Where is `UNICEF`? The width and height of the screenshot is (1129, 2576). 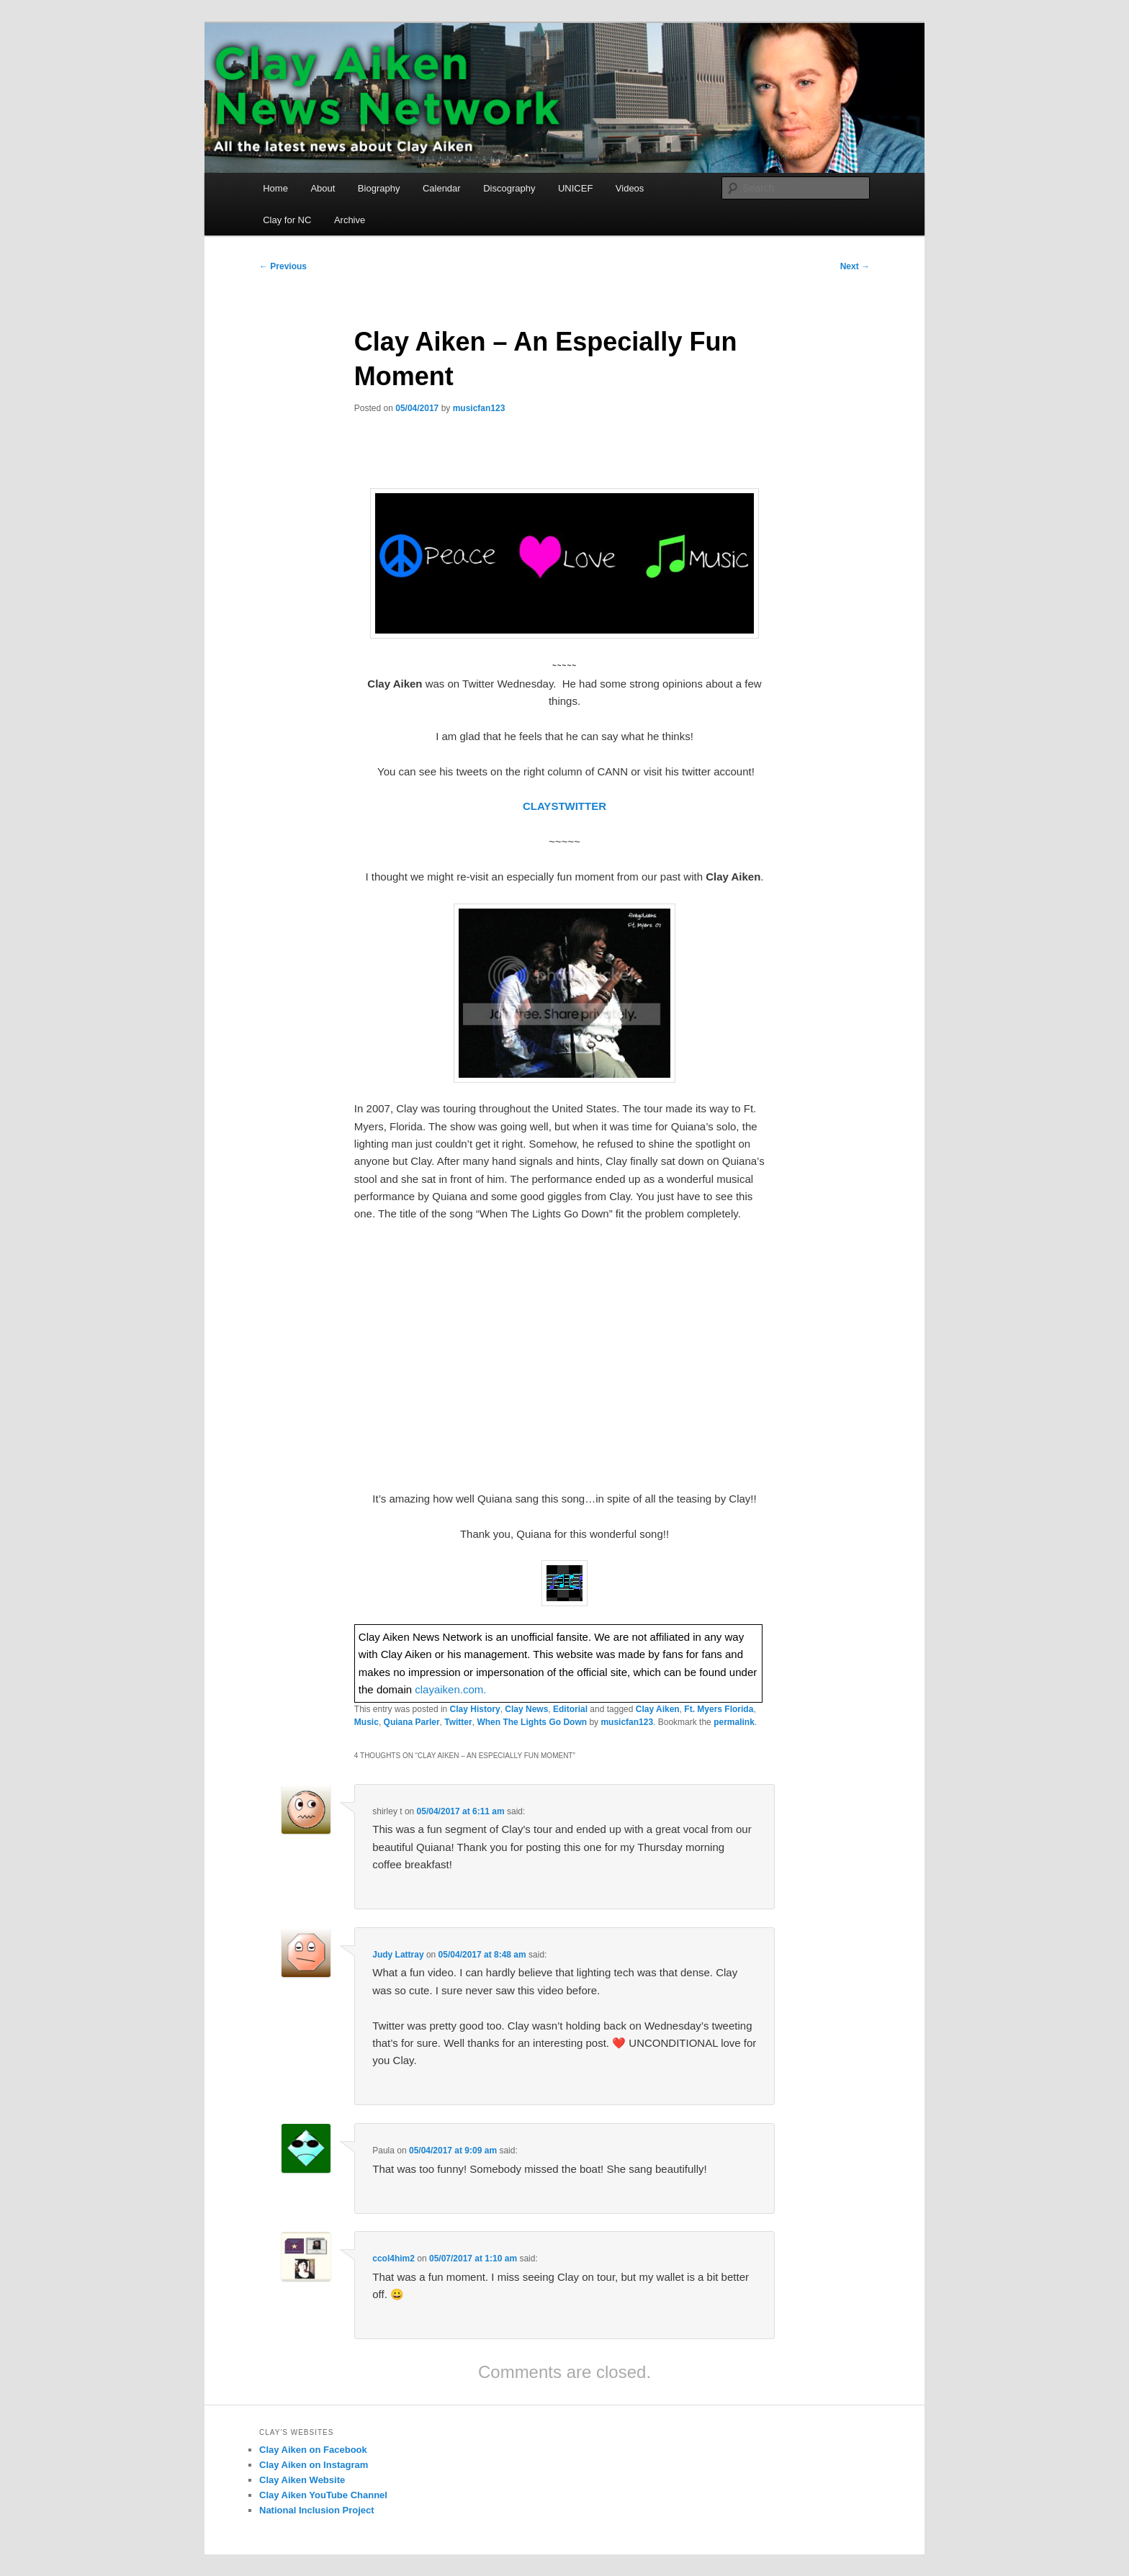
UNICEF is located at coordinates (575, 188).